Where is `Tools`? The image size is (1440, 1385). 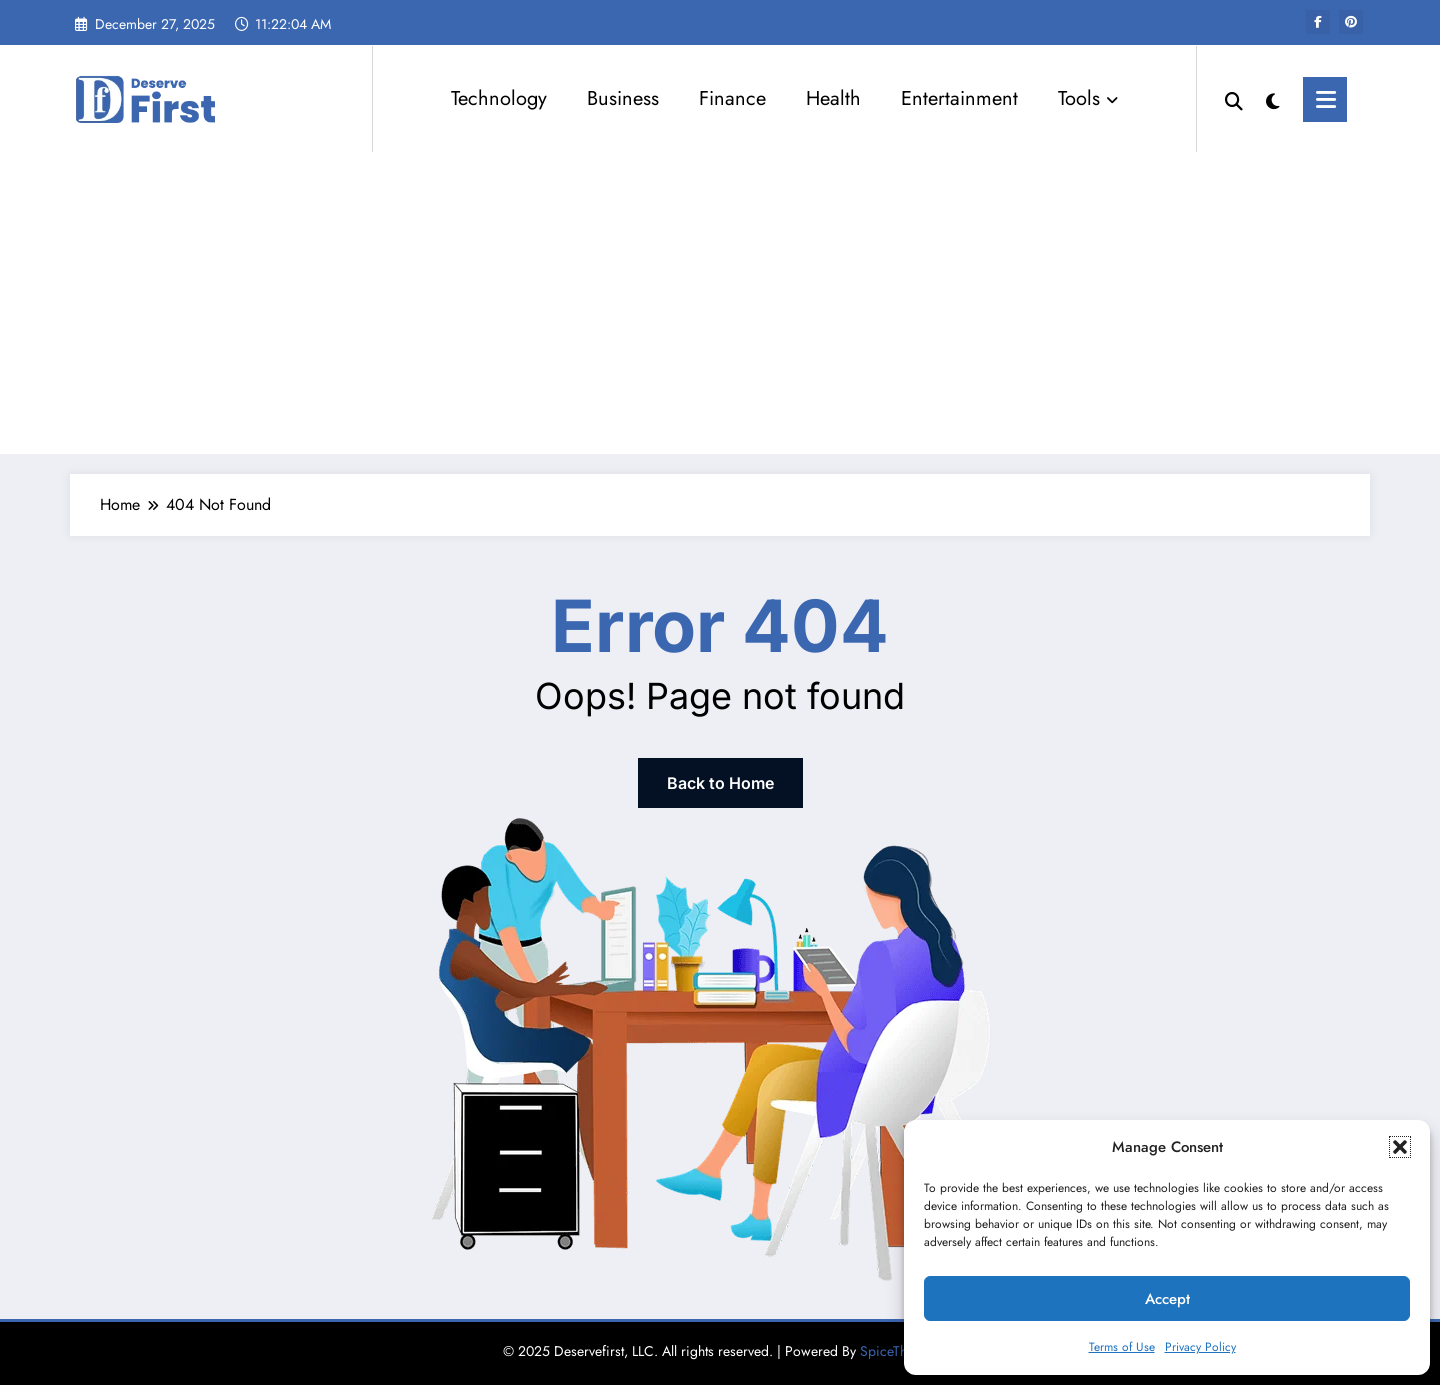
Tools is located at coordinates (1088, 98).